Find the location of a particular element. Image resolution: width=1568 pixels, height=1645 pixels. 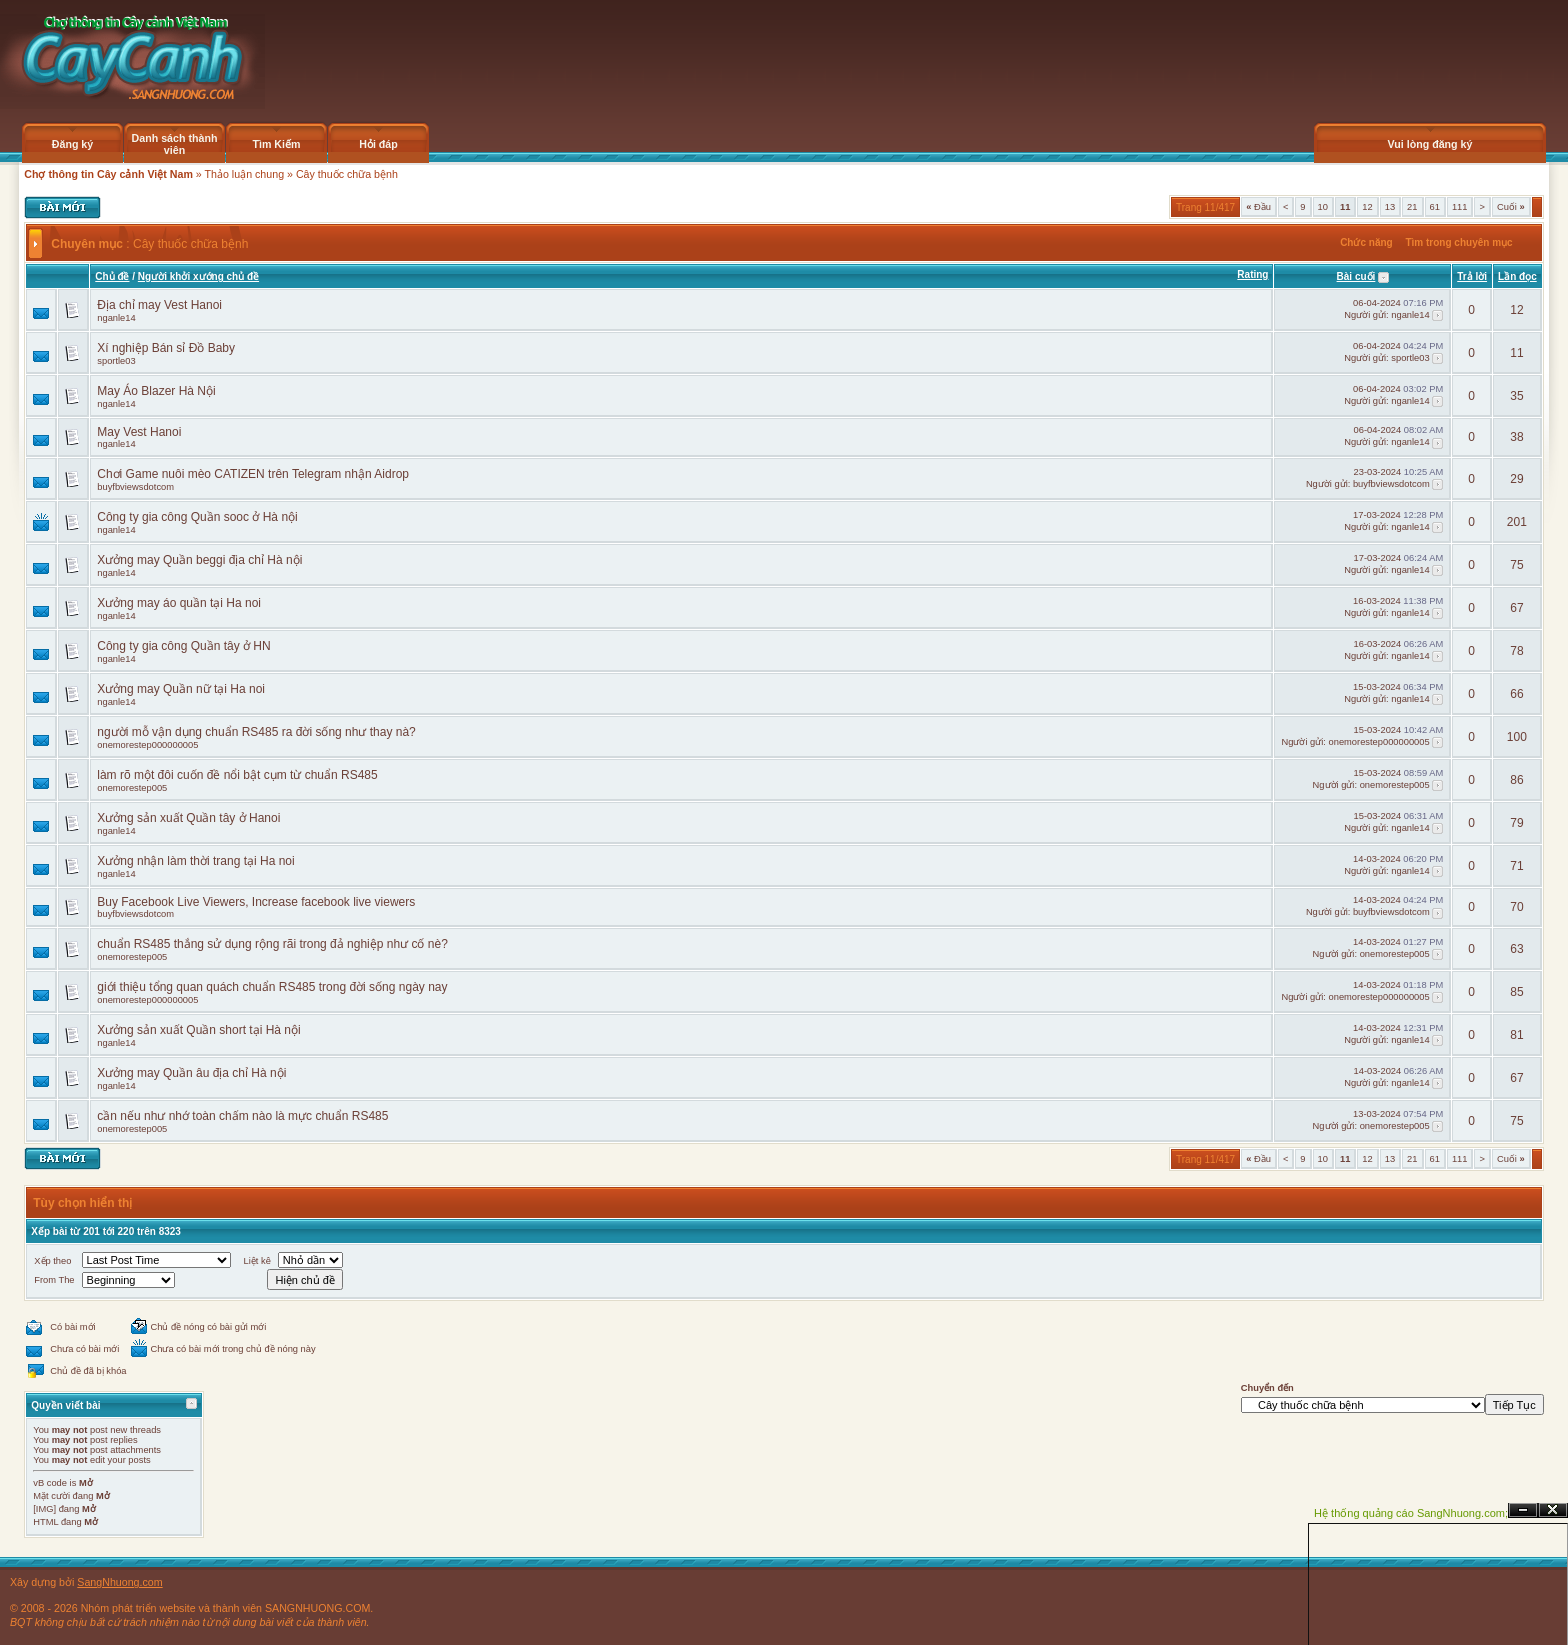

onemorestep005 is located at coordinates (132, 788).